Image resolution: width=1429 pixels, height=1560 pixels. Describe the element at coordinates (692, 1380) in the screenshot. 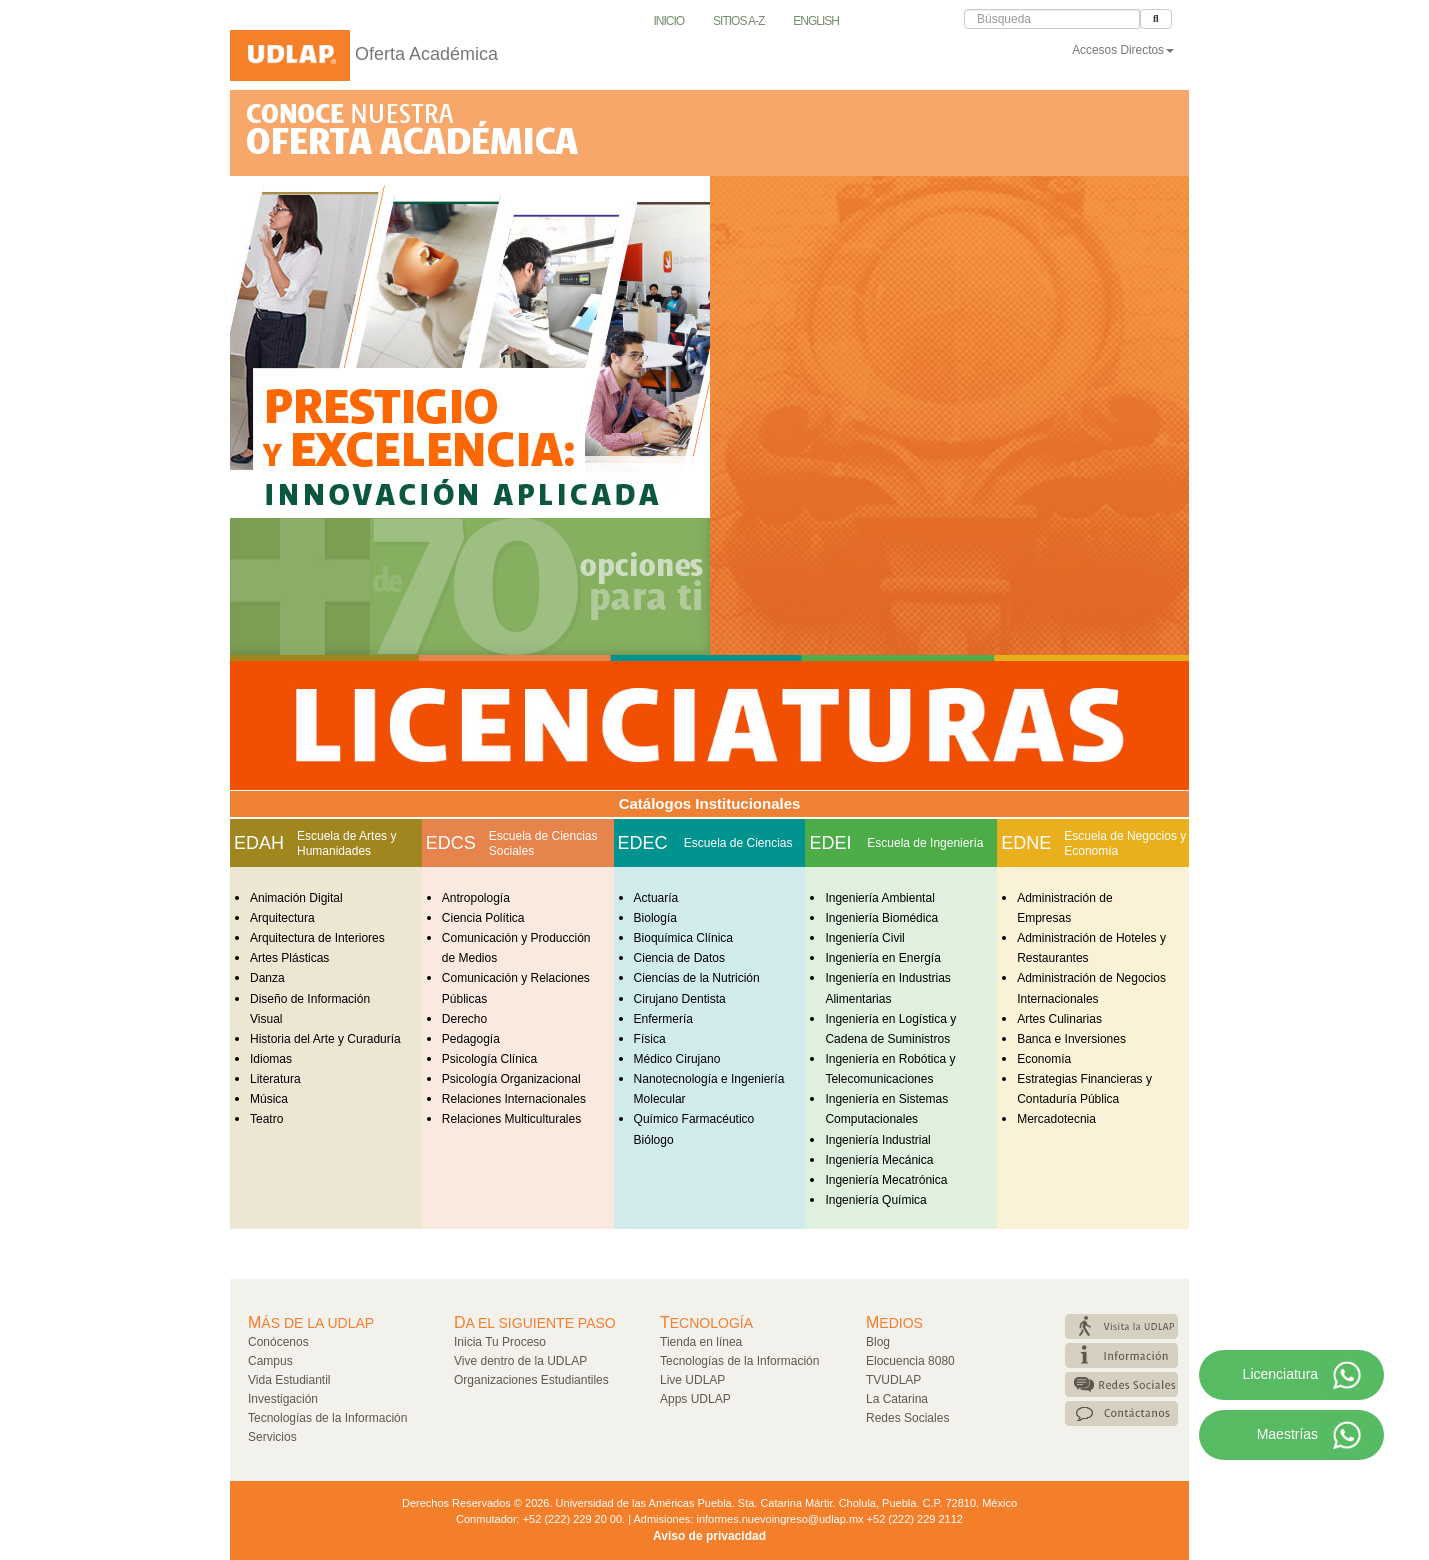

I see `Live UDLAP` at that location.